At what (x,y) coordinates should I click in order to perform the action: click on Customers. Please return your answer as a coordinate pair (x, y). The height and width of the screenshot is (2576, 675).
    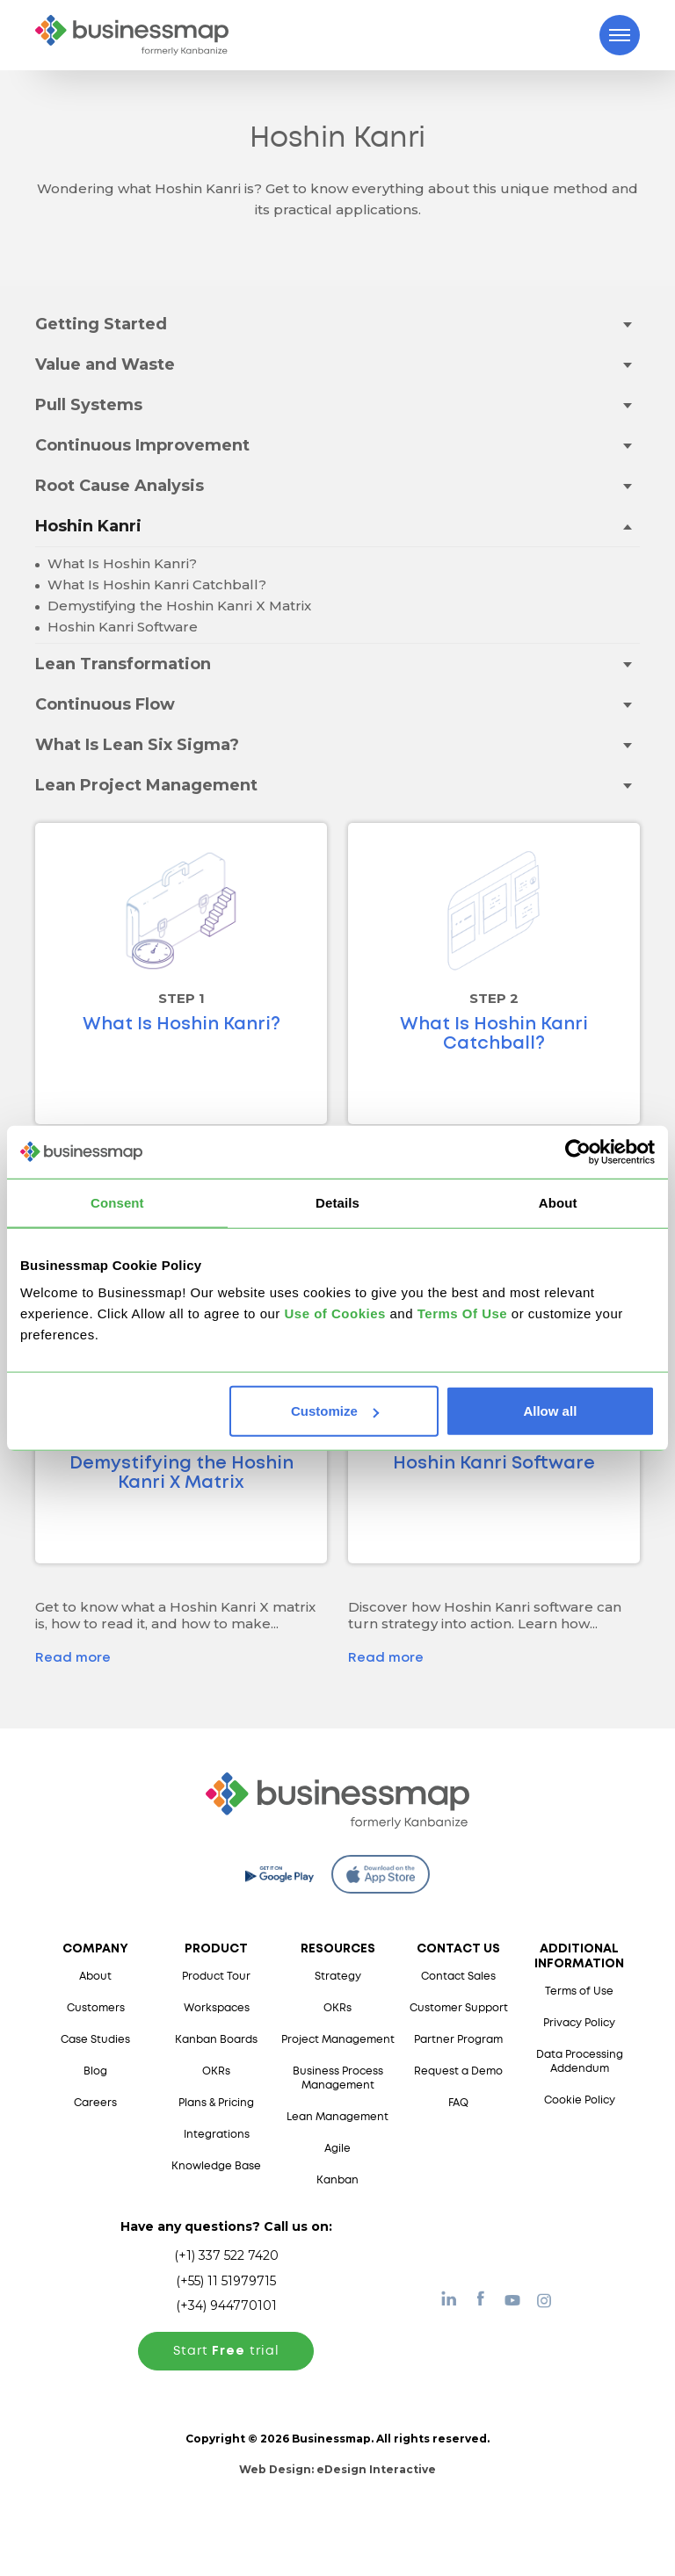
    Looking at the image, I should click on (96, 2008).